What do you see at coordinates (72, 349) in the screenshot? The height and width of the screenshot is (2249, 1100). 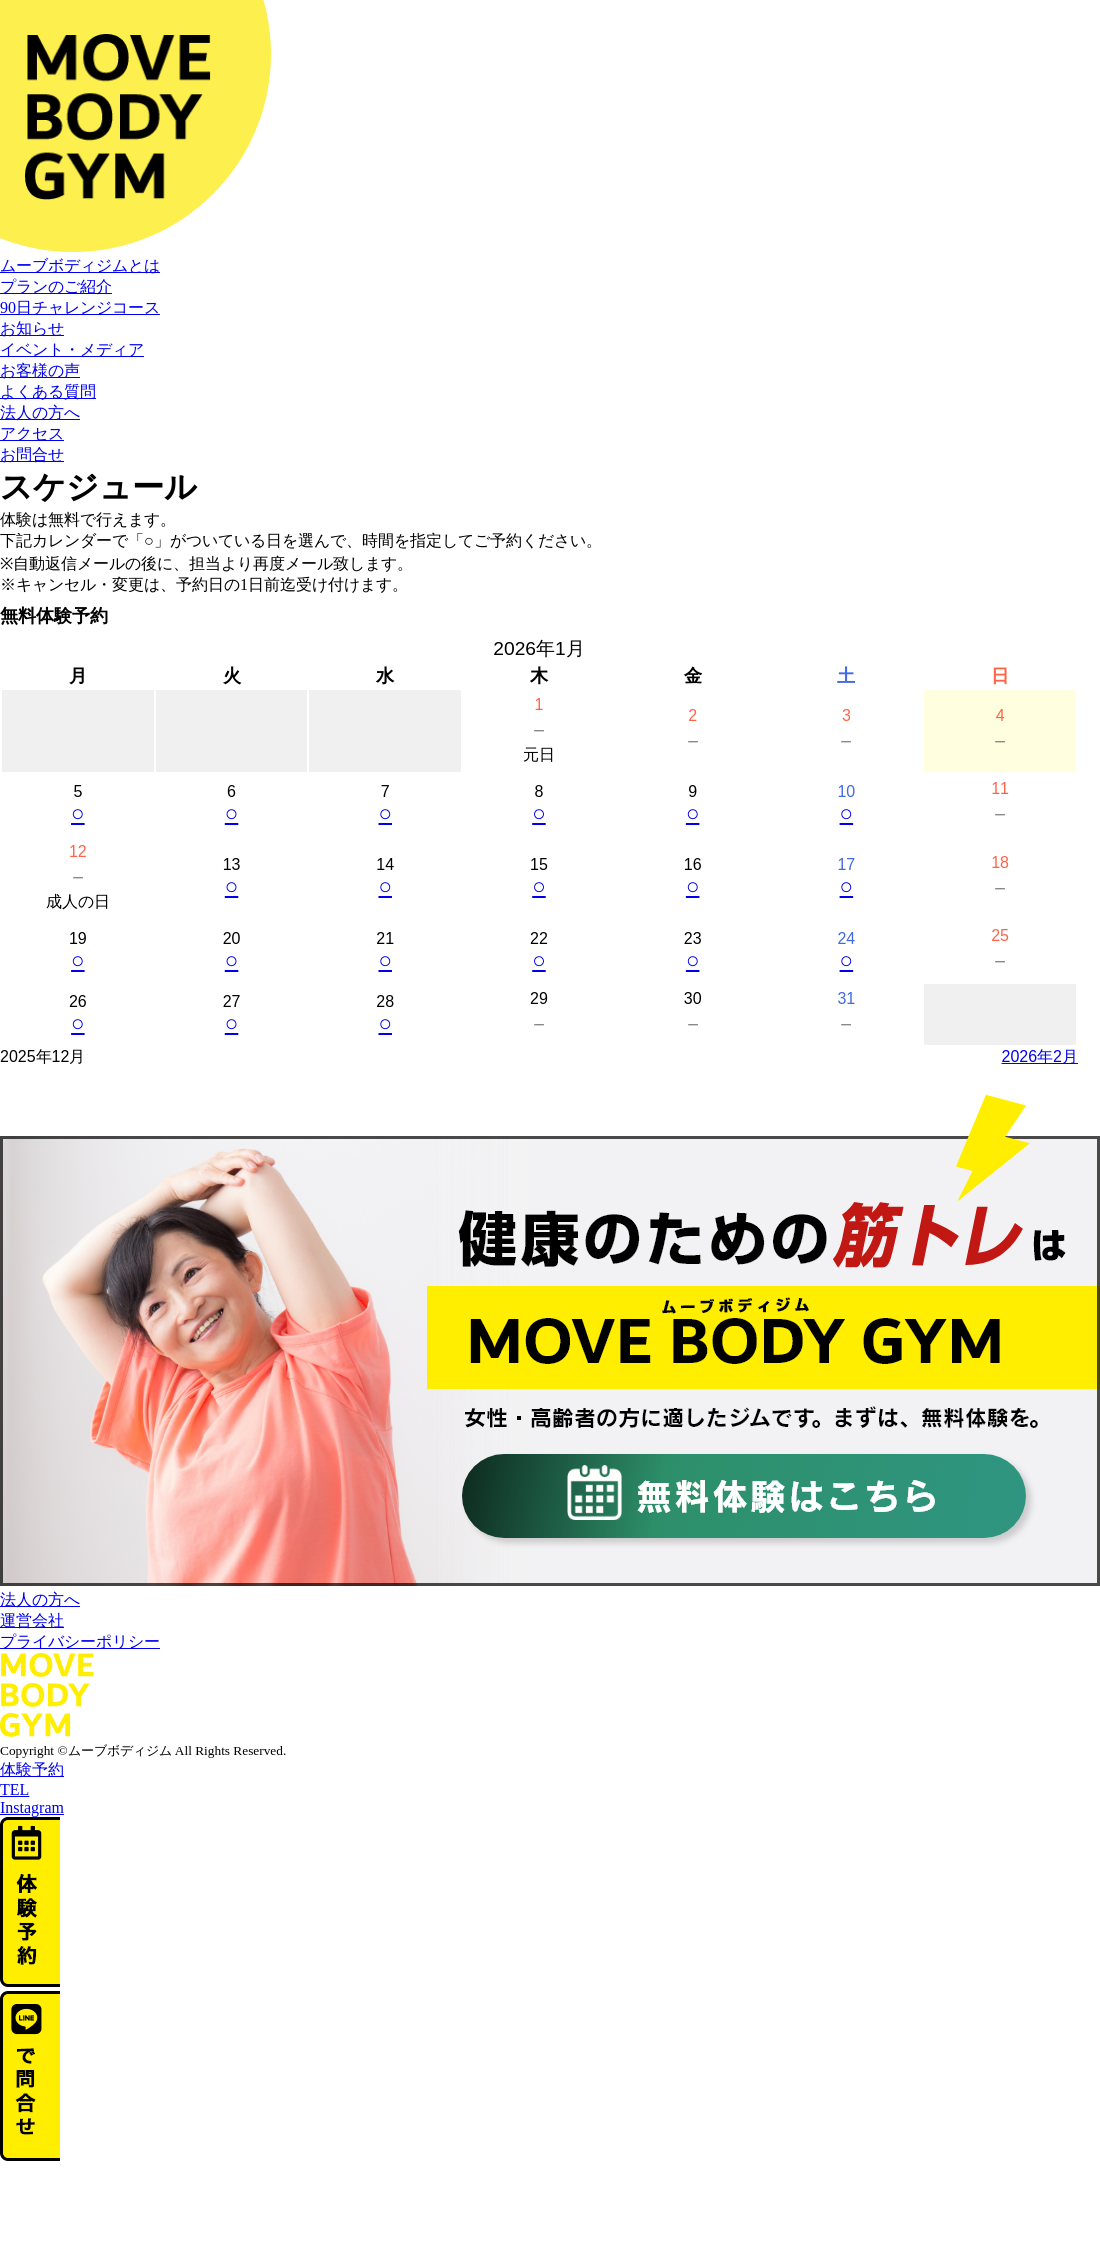 I see `イベント・メディア` at bounding box center [72, 349].